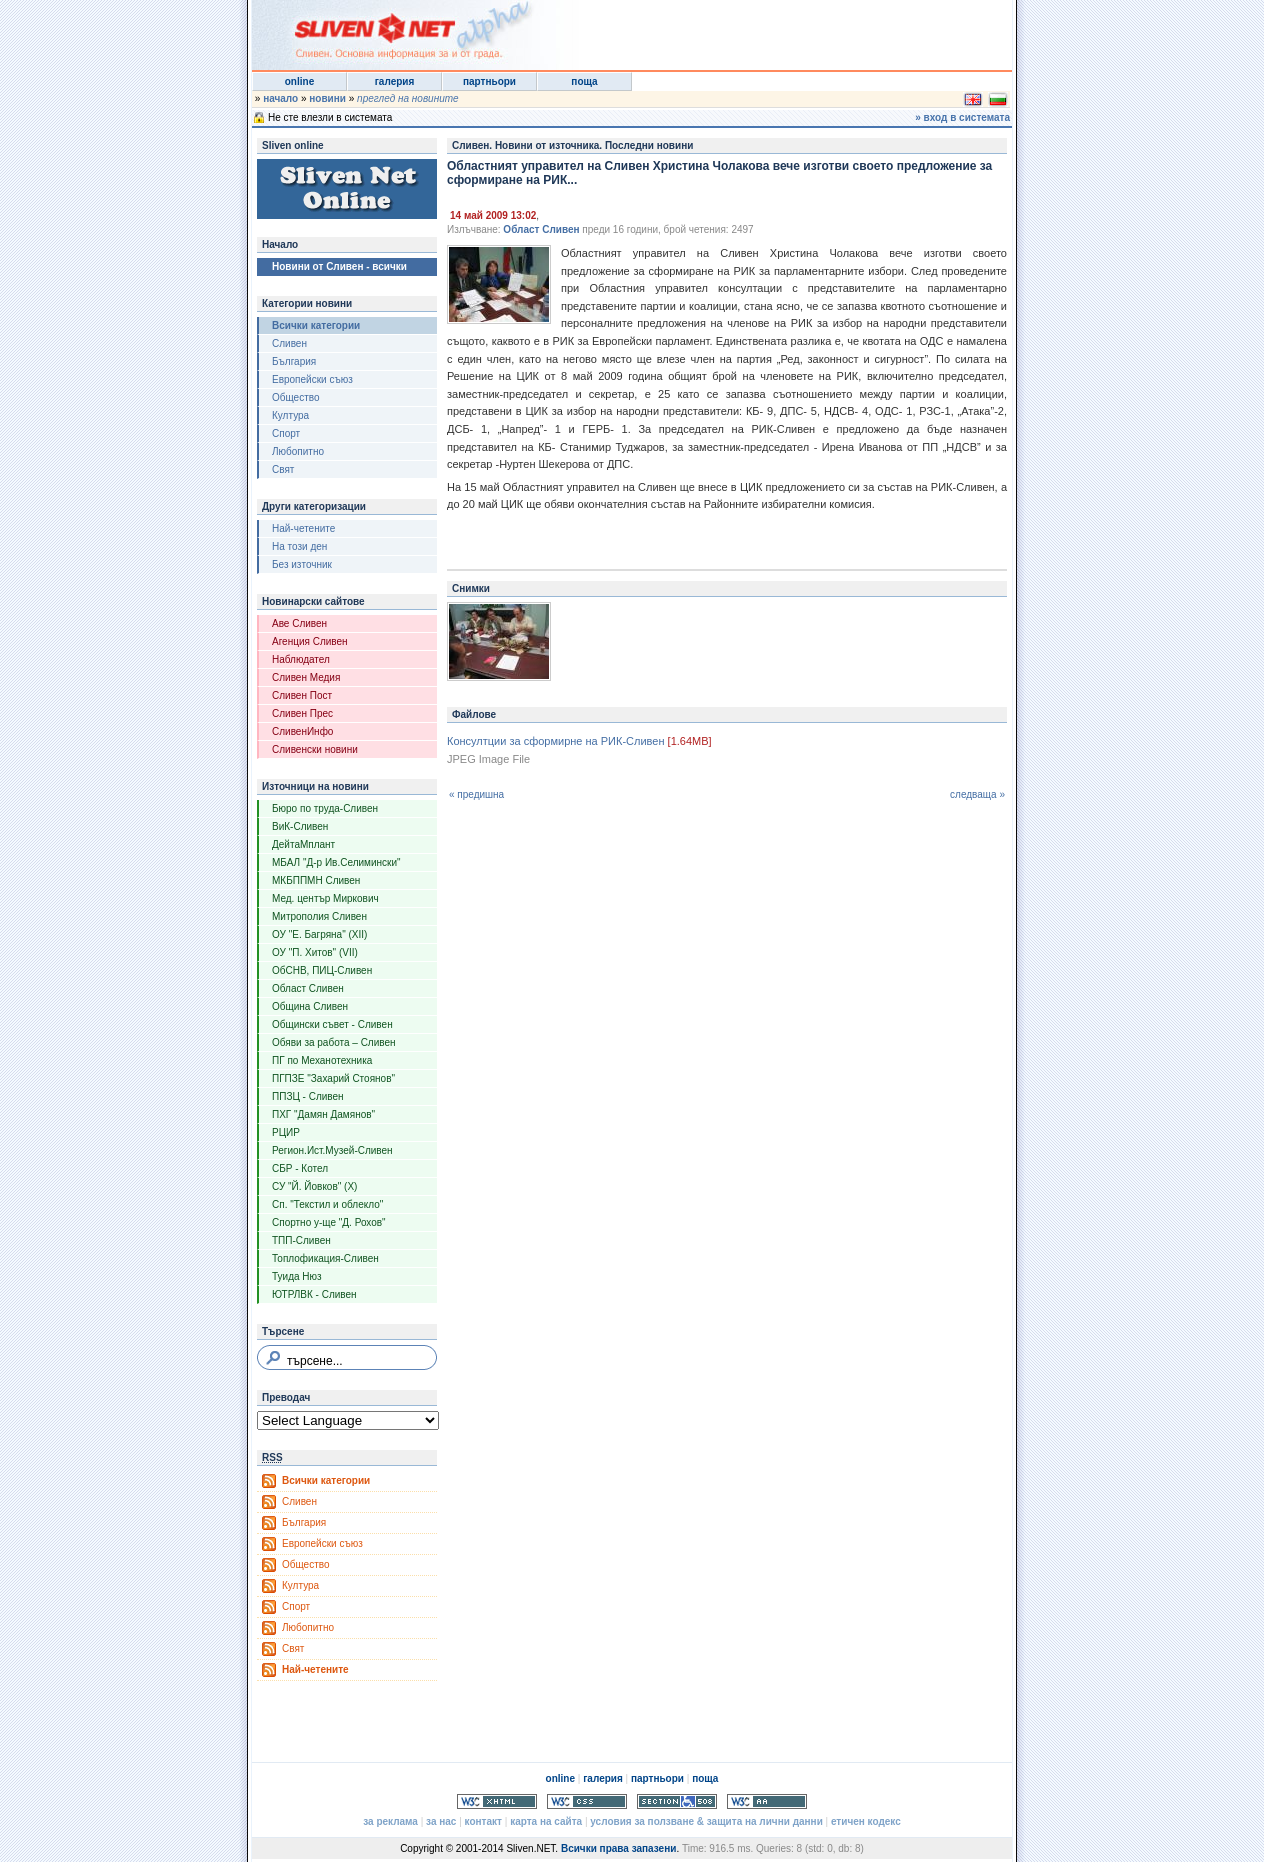 The height and width of the screenshot is (1862, 1264). Describe the element at coordinates (283, 469) in the screenshot. I see `Свят` at that location.